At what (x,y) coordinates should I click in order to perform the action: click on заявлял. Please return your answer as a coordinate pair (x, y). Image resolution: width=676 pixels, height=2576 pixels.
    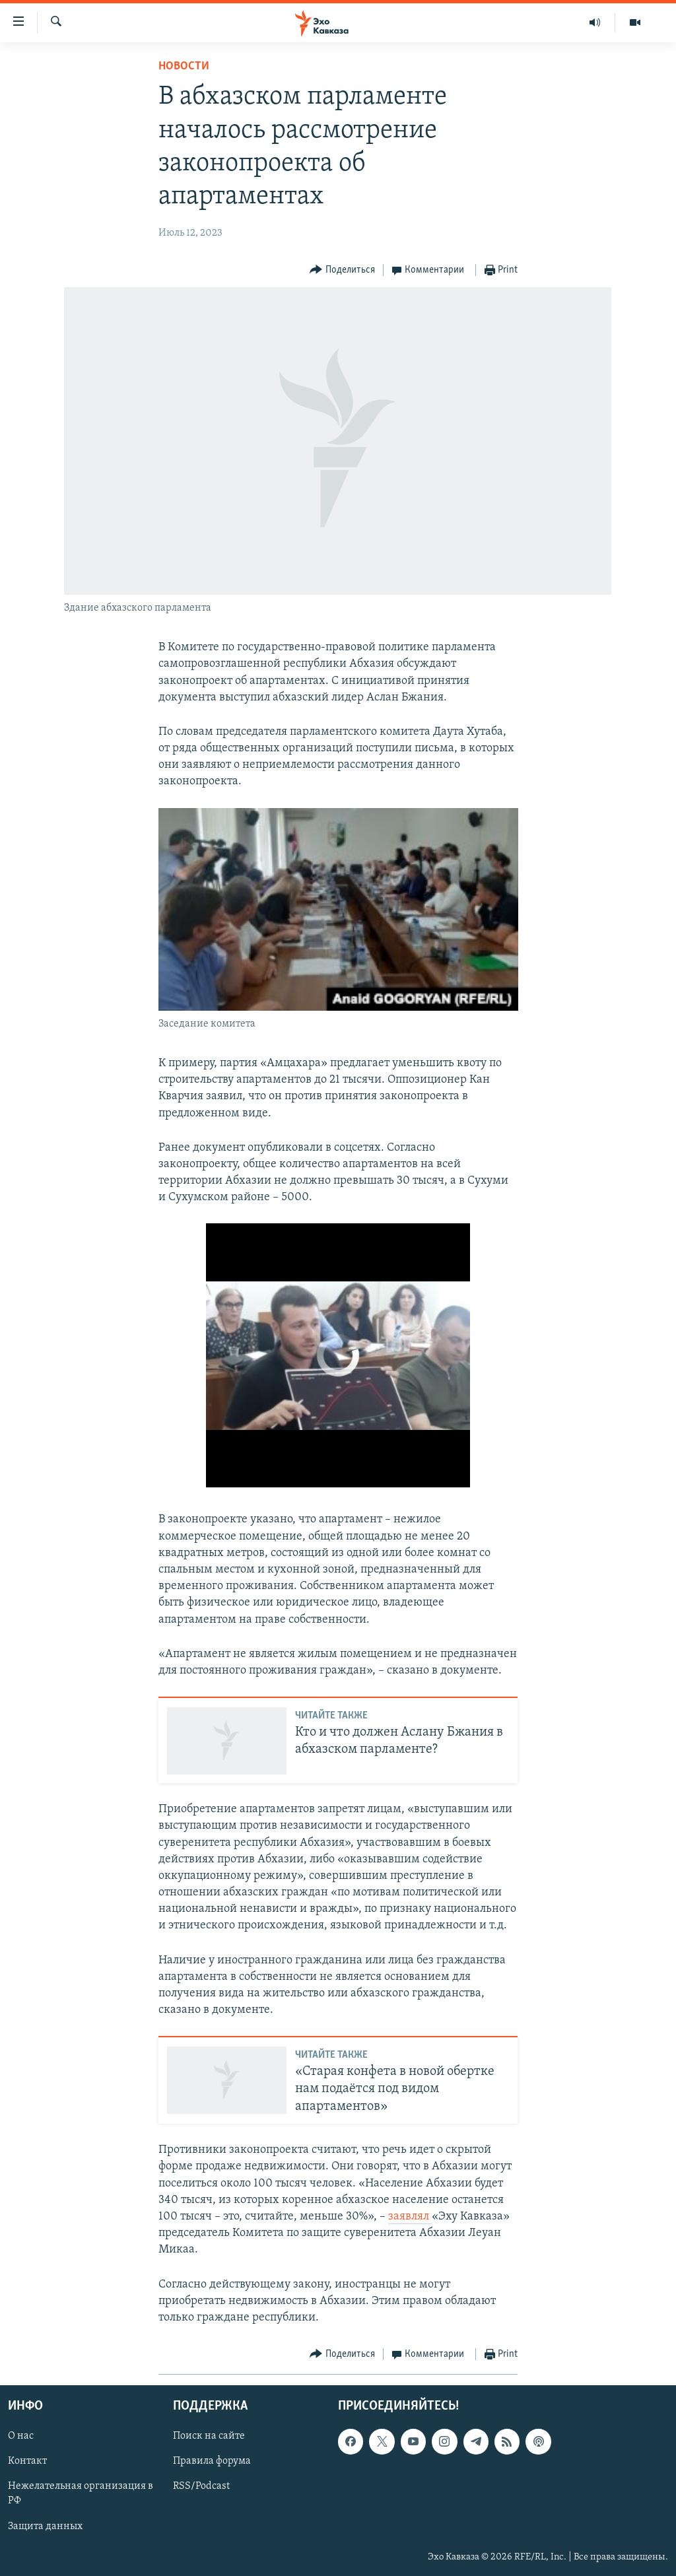
    Looking at the image, I should click on (410, 2216).